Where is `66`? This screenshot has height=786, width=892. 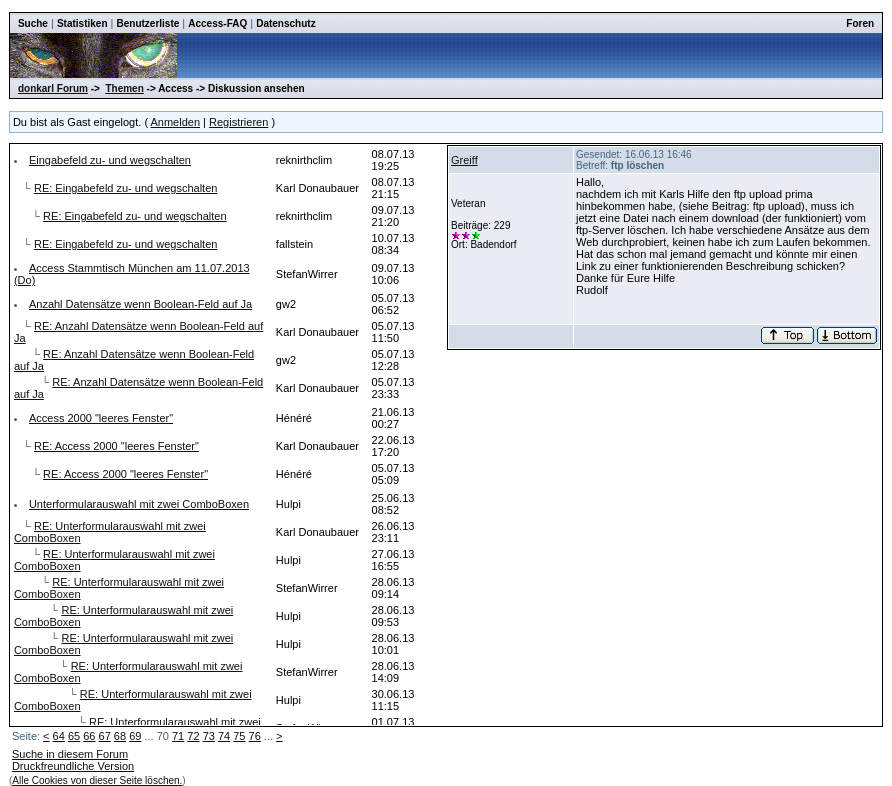 66 is located at coordinates (89, 736).